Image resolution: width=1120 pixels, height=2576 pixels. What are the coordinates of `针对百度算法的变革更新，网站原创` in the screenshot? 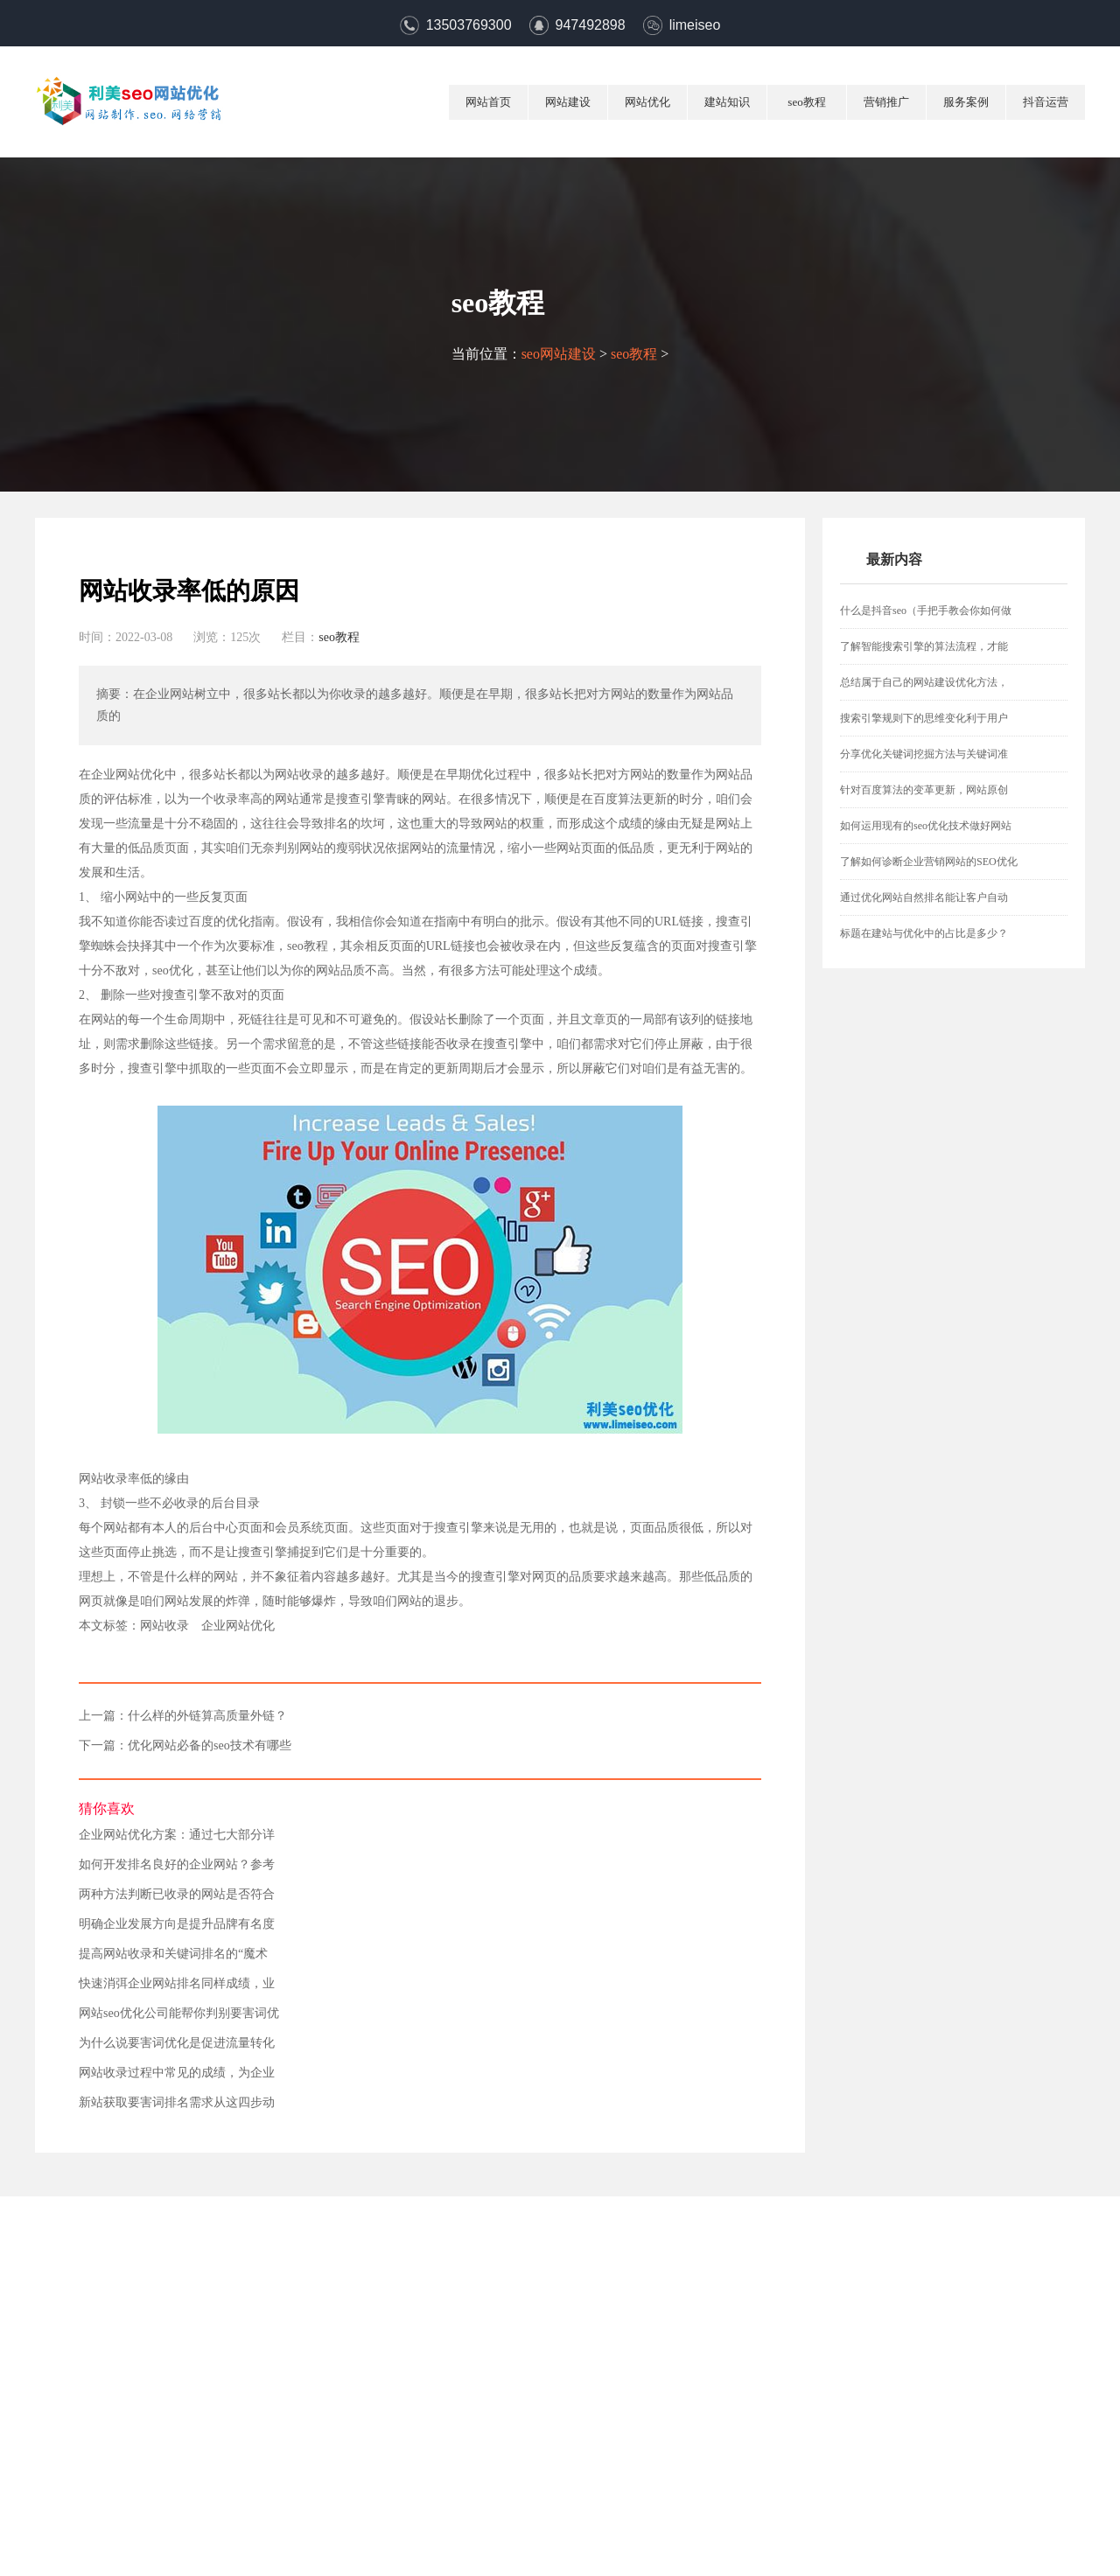 It's located at (924, 790).